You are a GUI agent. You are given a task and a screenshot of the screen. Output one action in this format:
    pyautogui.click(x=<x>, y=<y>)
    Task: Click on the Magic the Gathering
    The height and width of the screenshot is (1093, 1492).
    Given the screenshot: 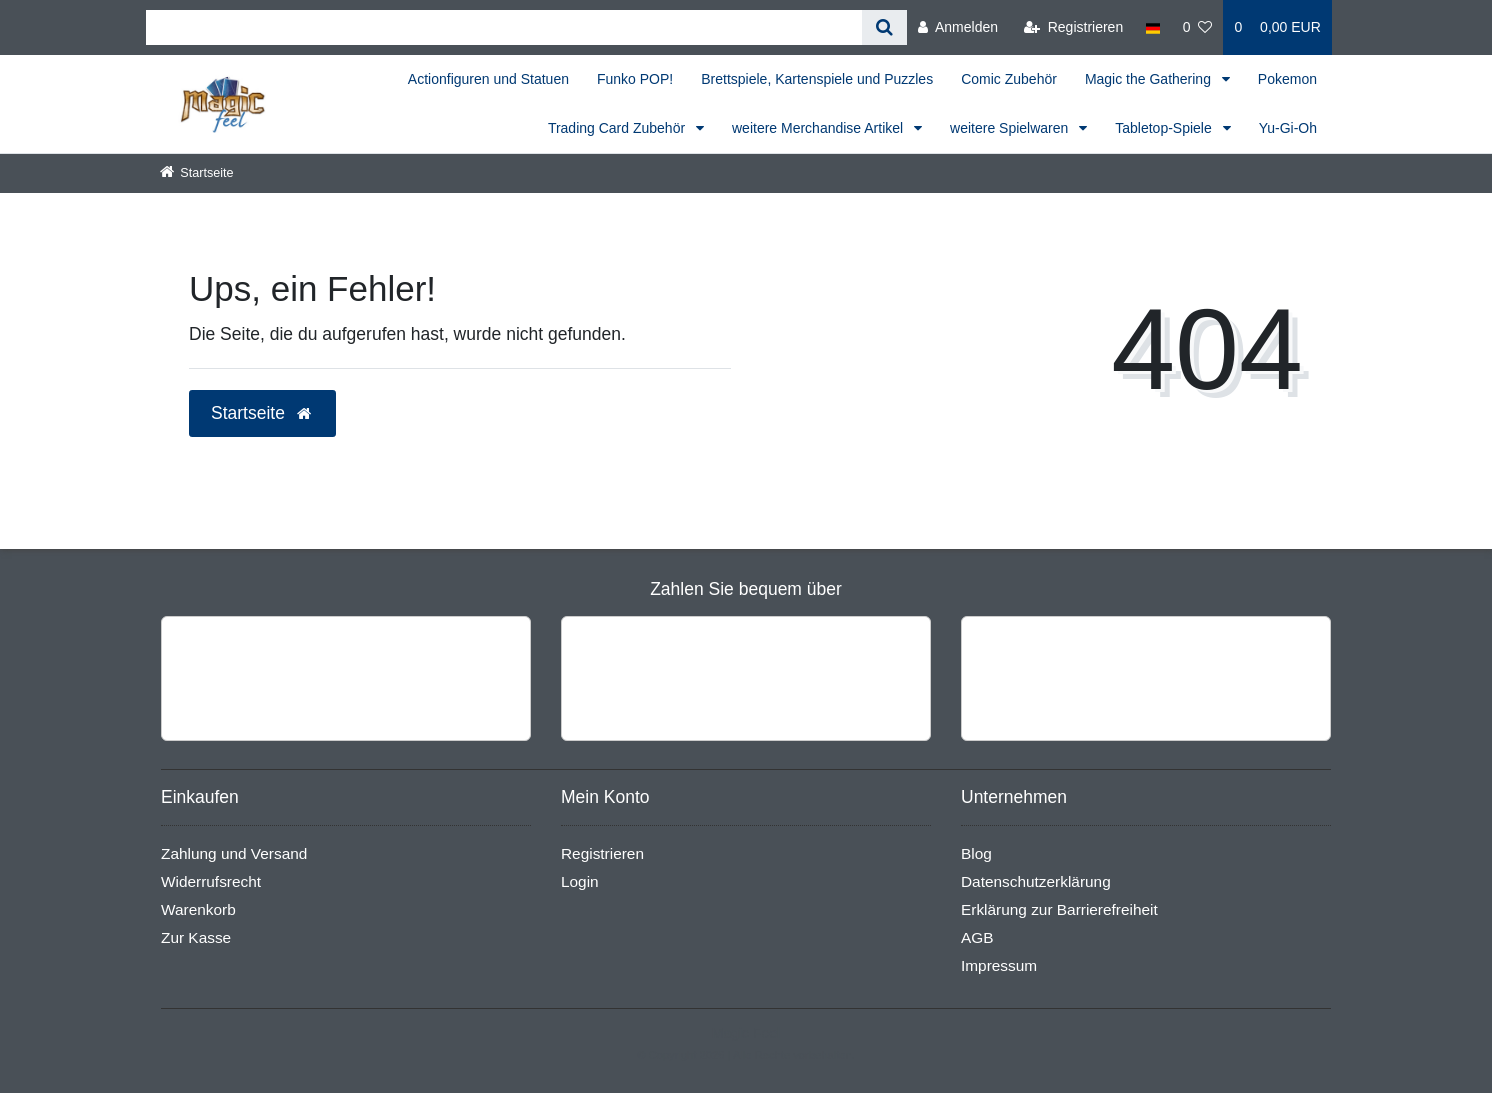 What is the action you would take?
    pyautogui.click(x=1150, y=79)
    